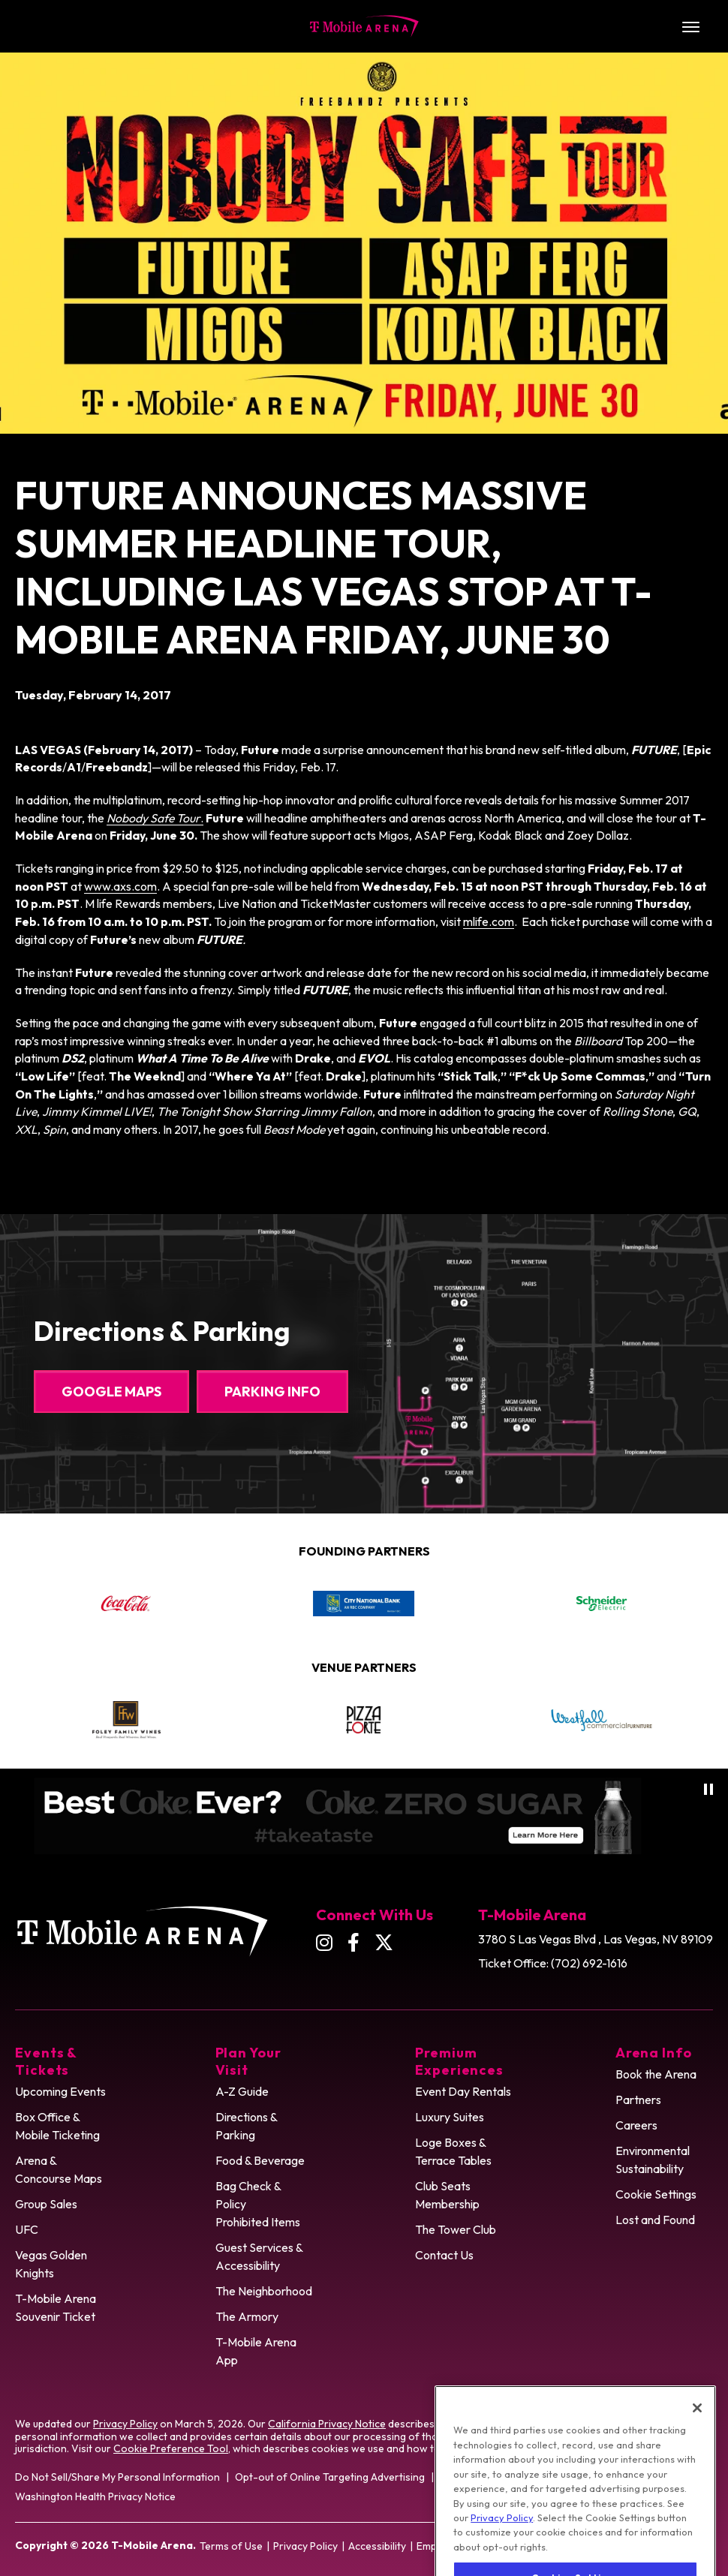 The height and width of the screenshot is (2576, 728). I want to click on Terms of Use, so click(231, 2546).